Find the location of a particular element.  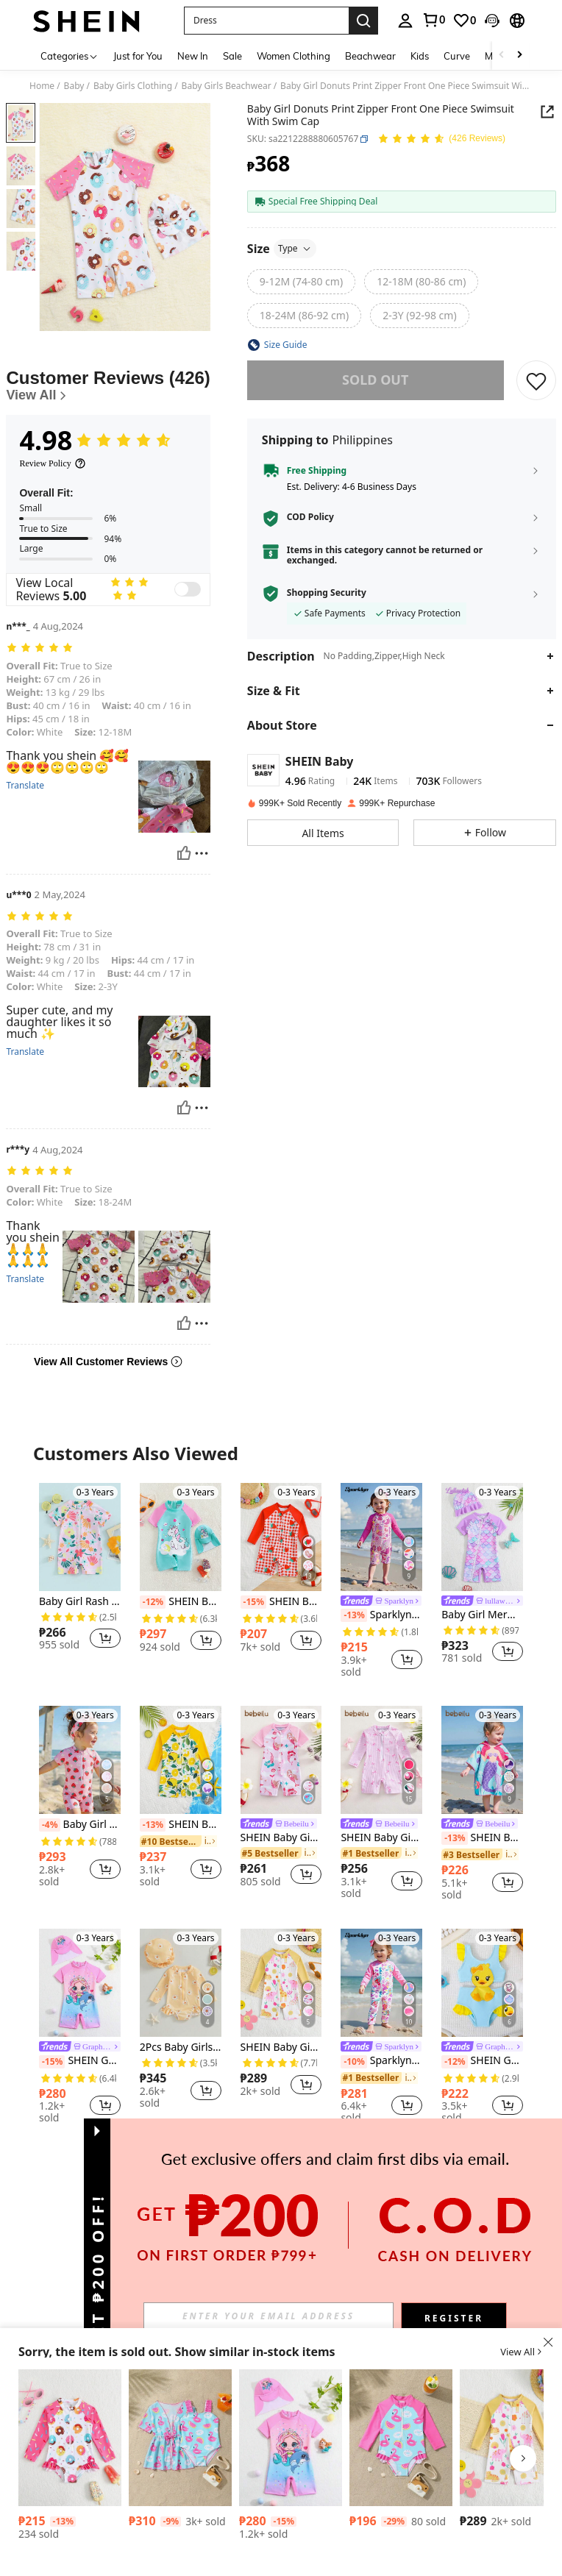

Curve [menuitem] is located at coordinates (457, 56).